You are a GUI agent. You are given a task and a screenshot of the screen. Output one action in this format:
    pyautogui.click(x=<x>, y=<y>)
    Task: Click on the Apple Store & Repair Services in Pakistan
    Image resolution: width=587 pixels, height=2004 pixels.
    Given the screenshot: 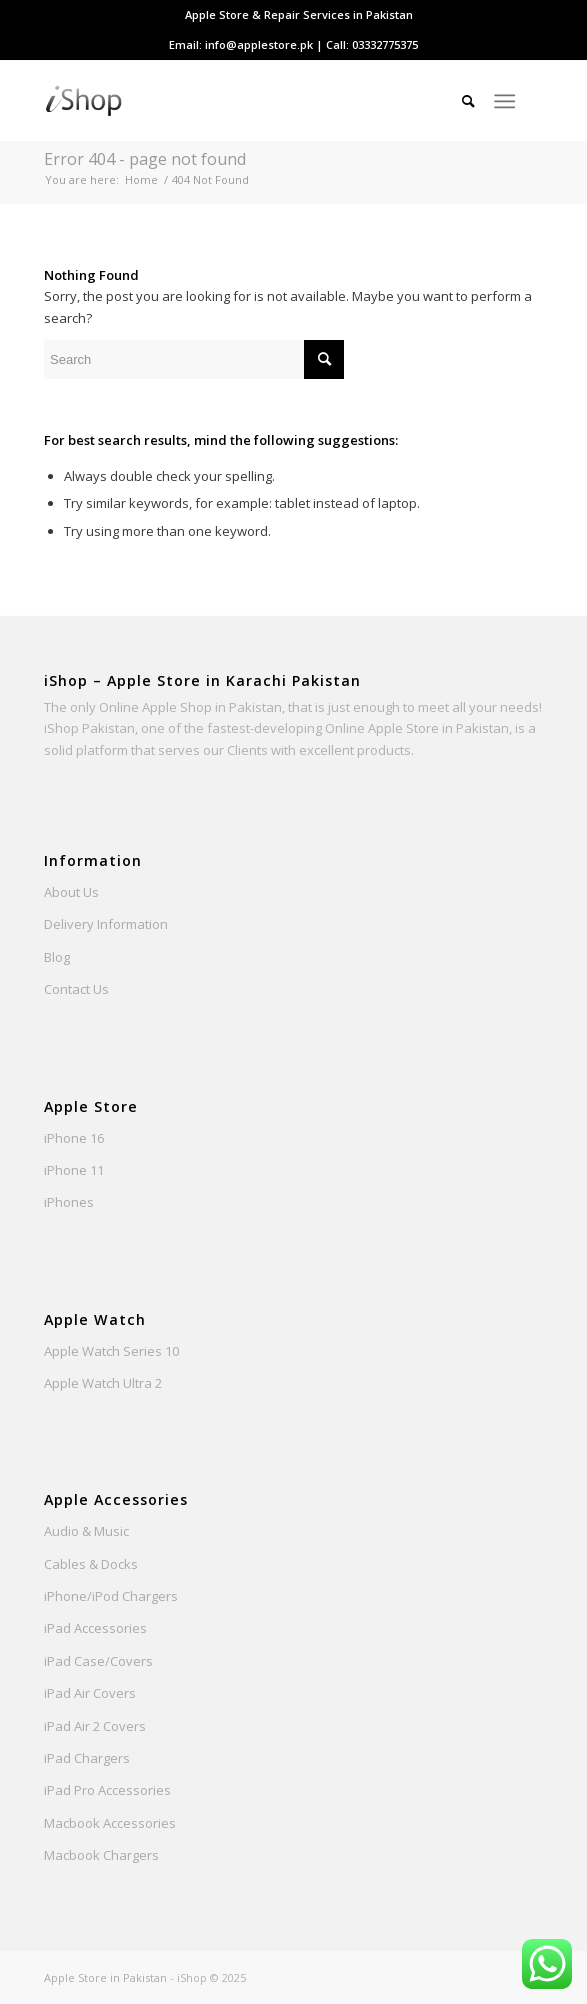 What is the action you would take?
    pyautogui.click(x=299, y=14)
    